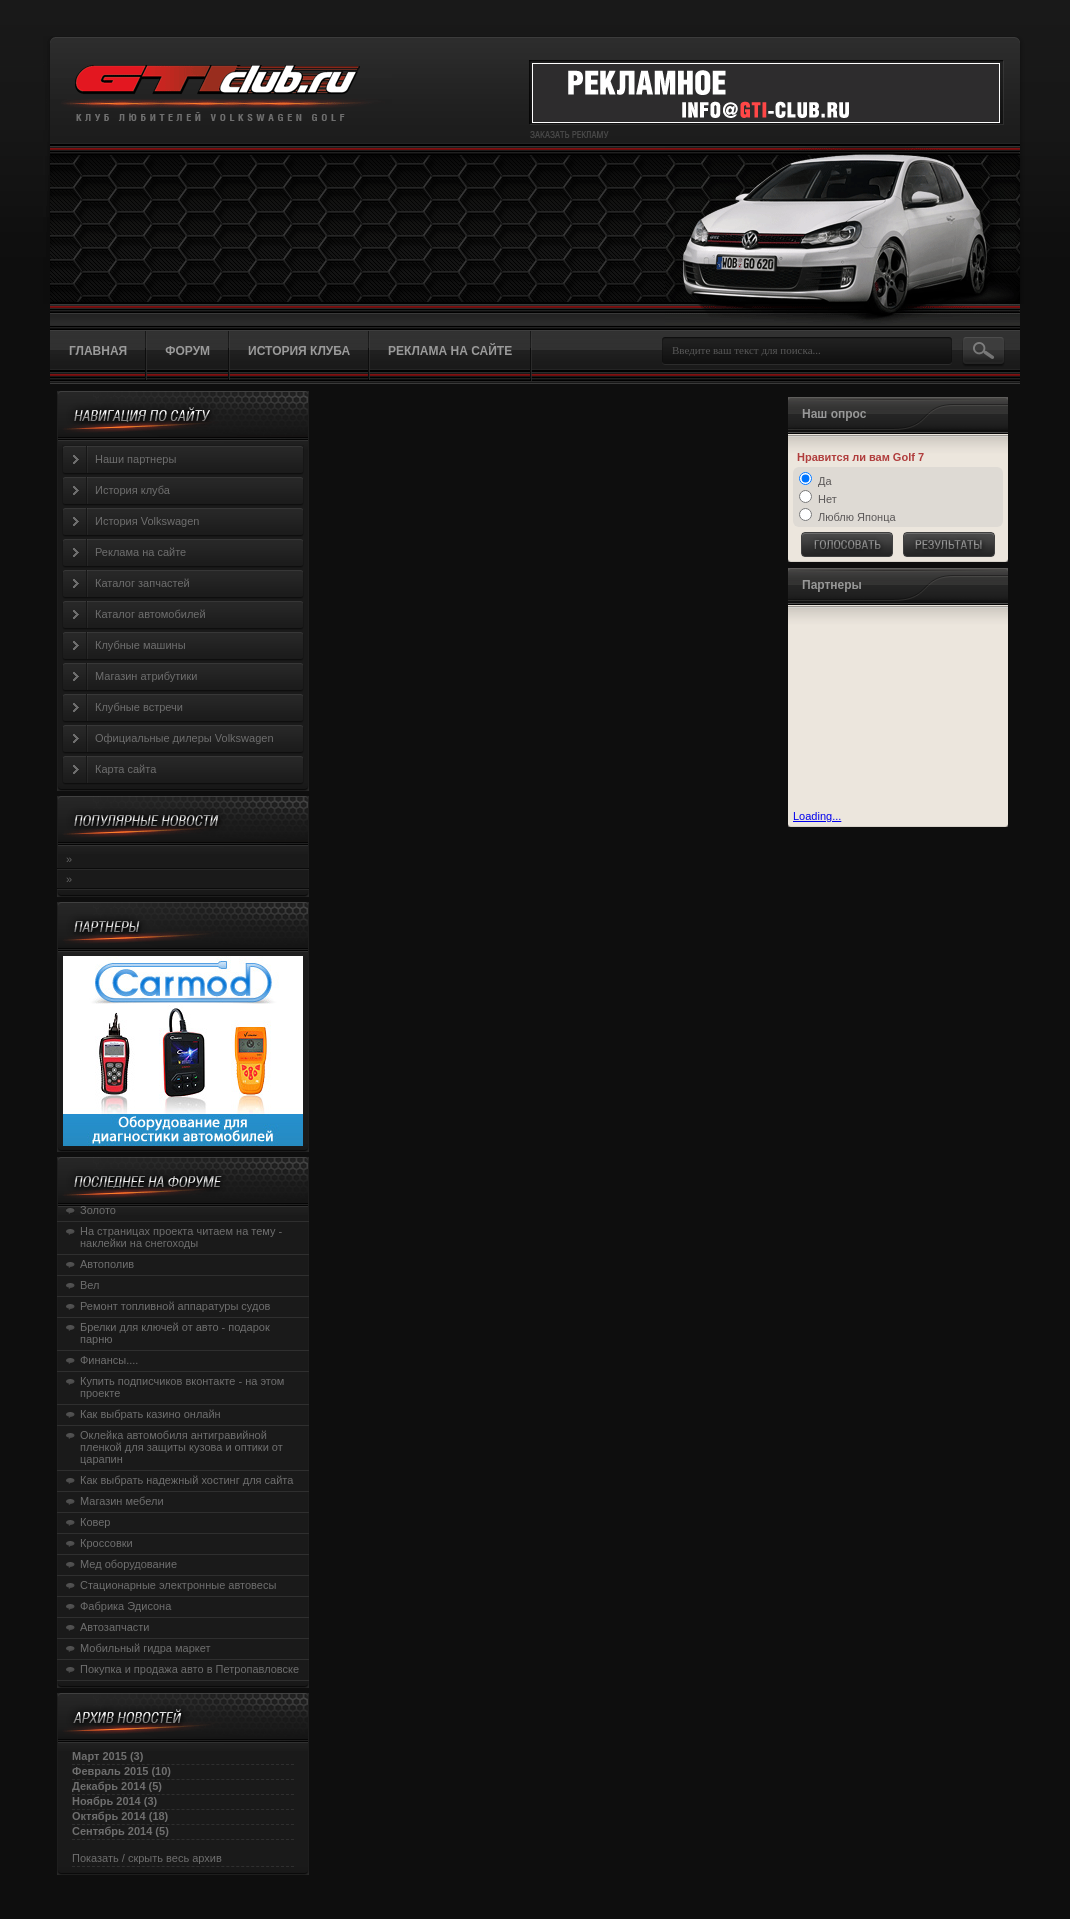 The image size is (1070, 1919). I want to click on Мобильный гидра маркет, so click(145, 1648).